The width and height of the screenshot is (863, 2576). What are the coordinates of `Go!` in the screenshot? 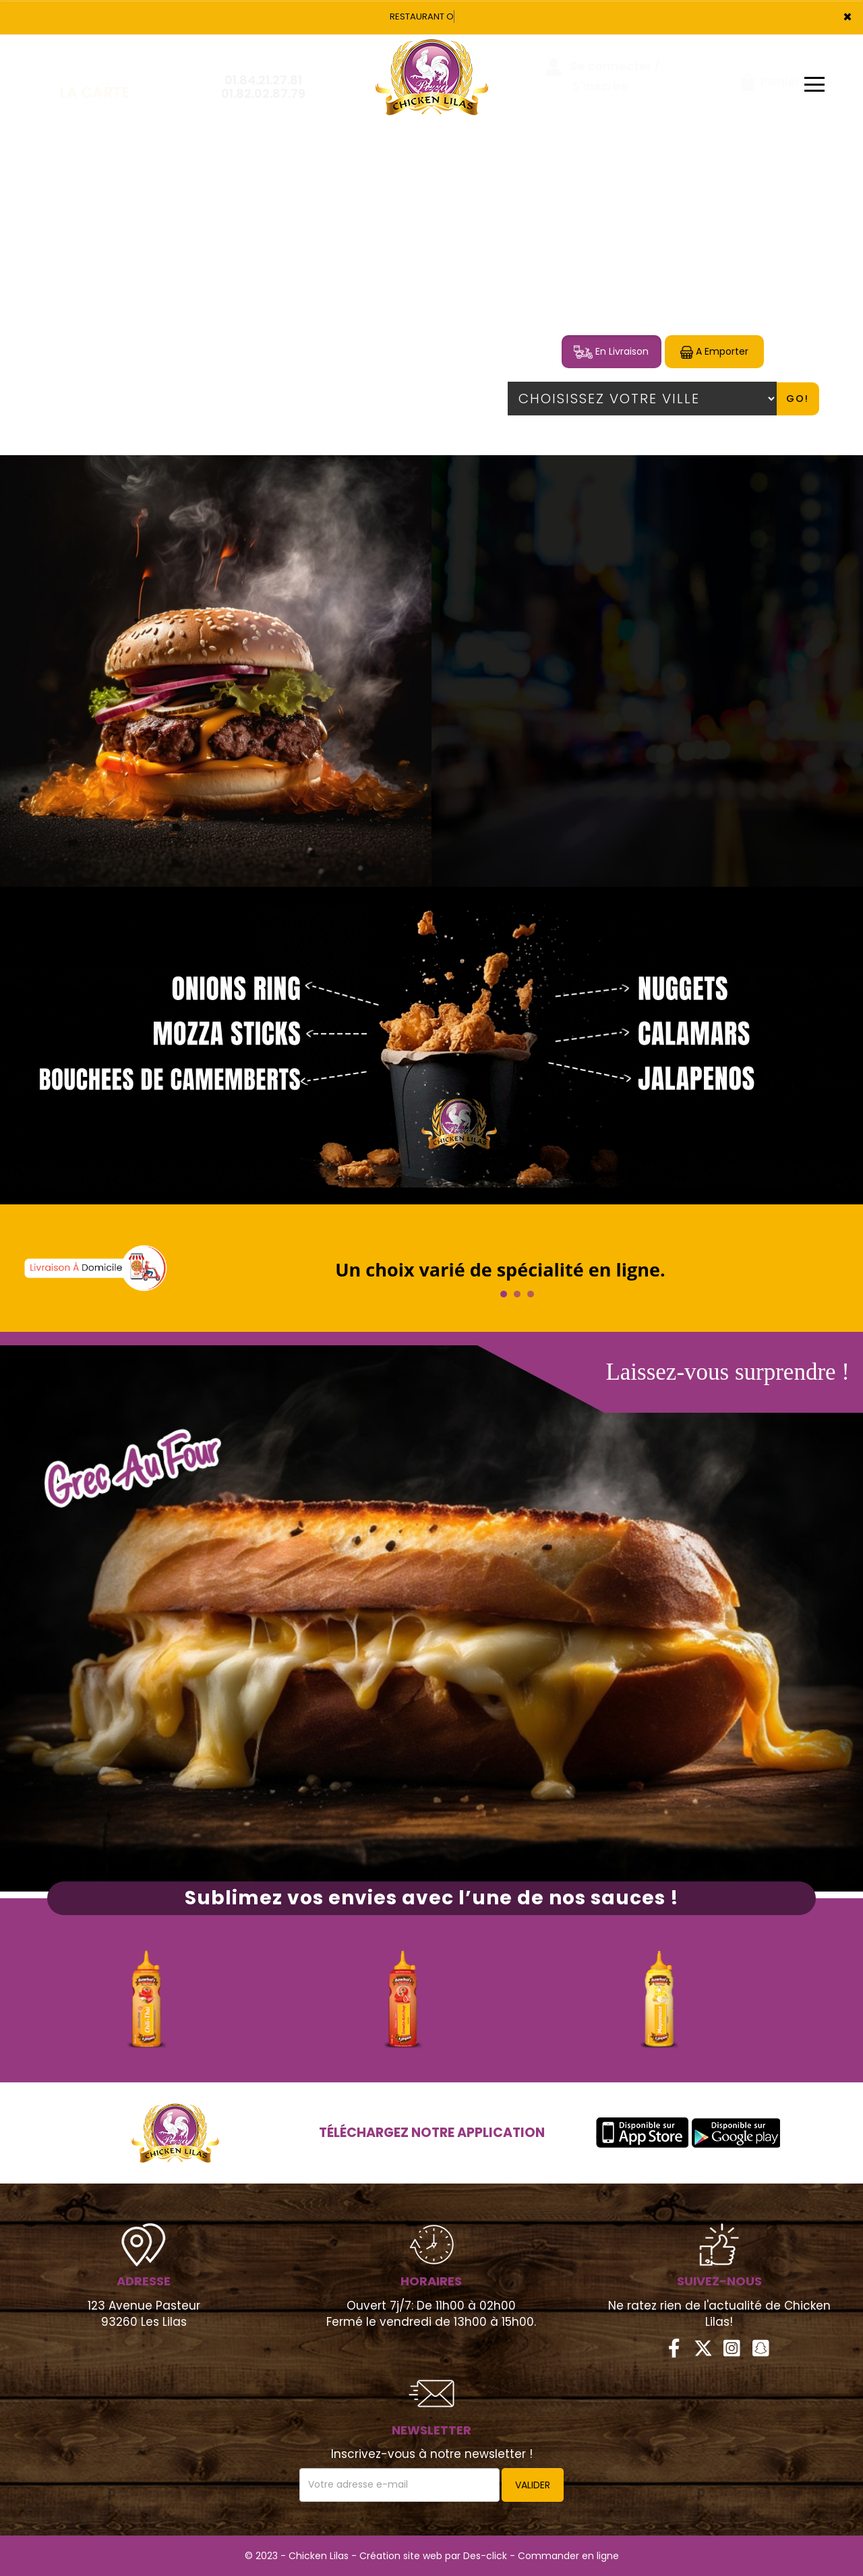 It's located at (797, 398).